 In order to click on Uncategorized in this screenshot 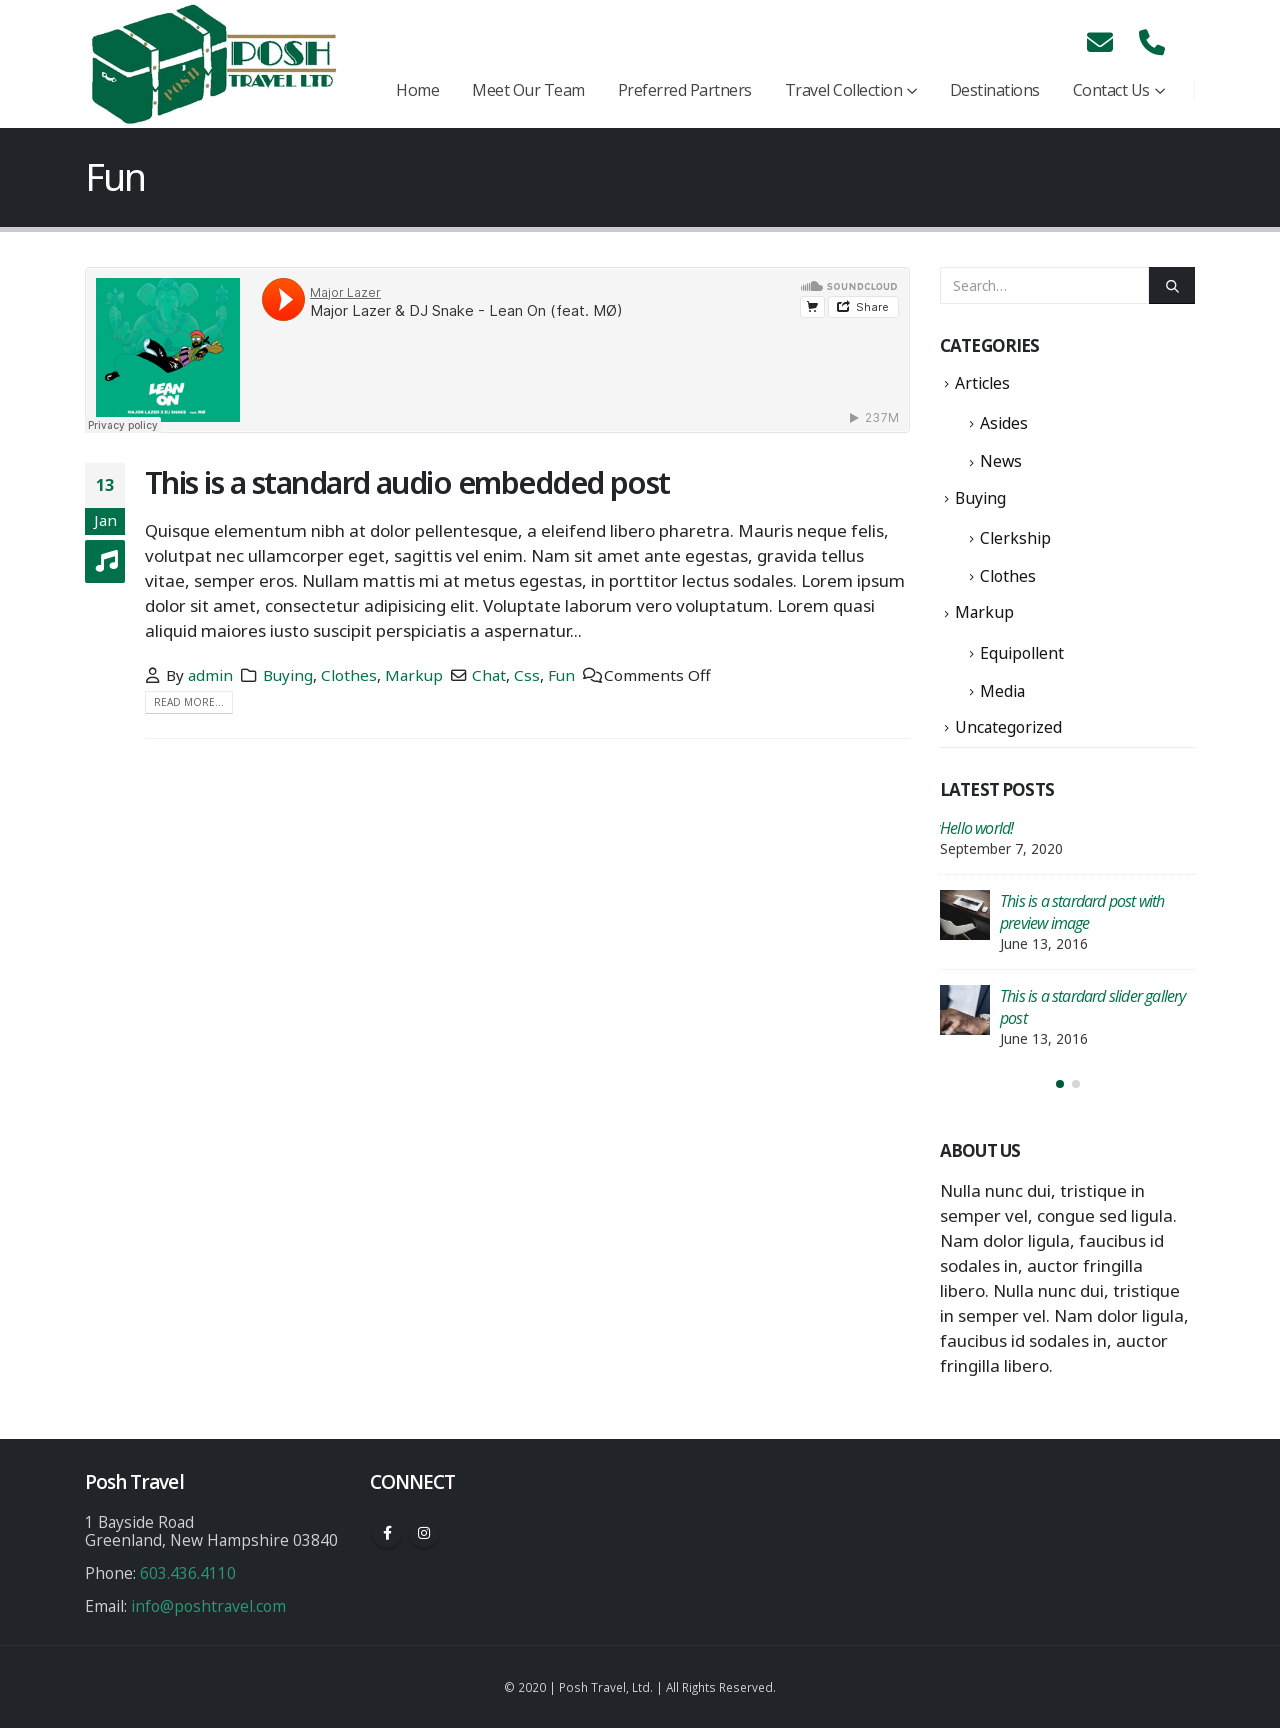, I will do `click(1008, 727)`.